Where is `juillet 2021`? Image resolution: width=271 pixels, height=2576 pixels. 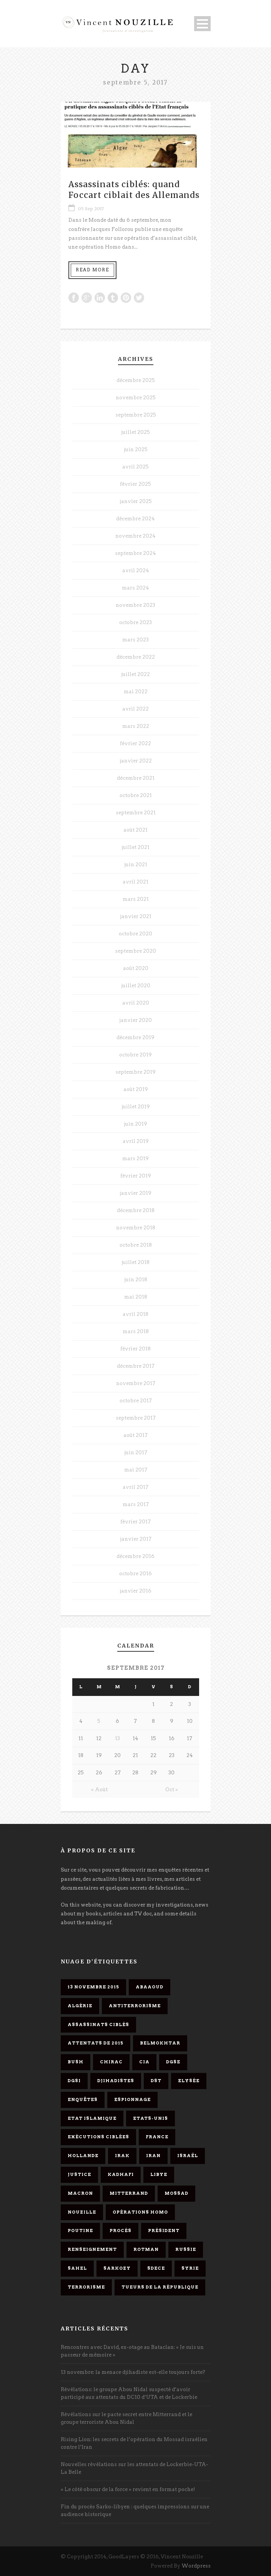
juillet 2021 is located at coordinates (135, 847).